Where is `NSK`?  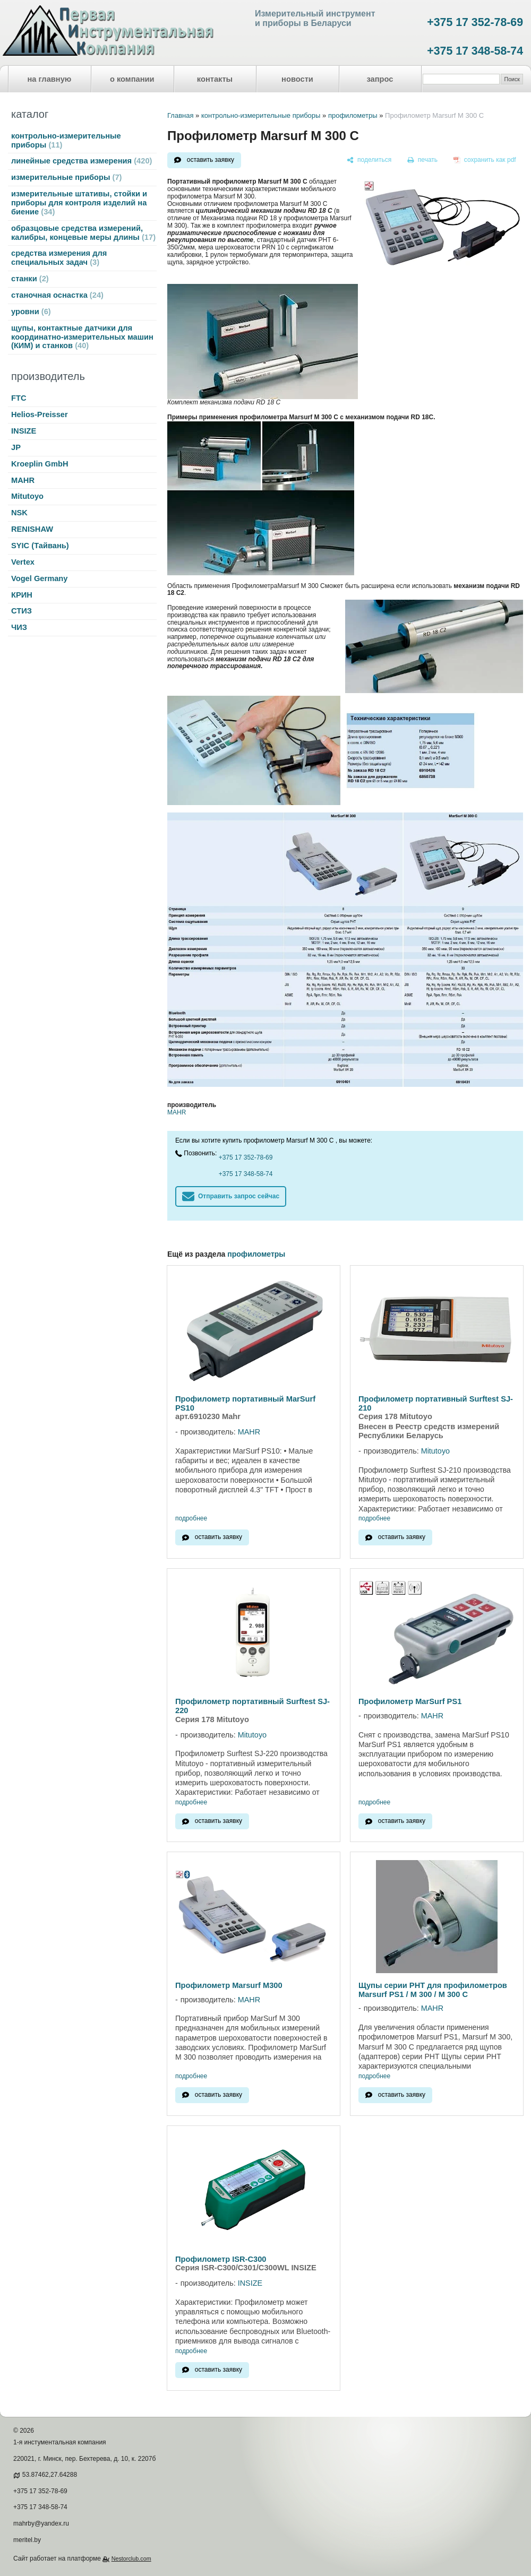 NSK is located at coordinates (19, 512).